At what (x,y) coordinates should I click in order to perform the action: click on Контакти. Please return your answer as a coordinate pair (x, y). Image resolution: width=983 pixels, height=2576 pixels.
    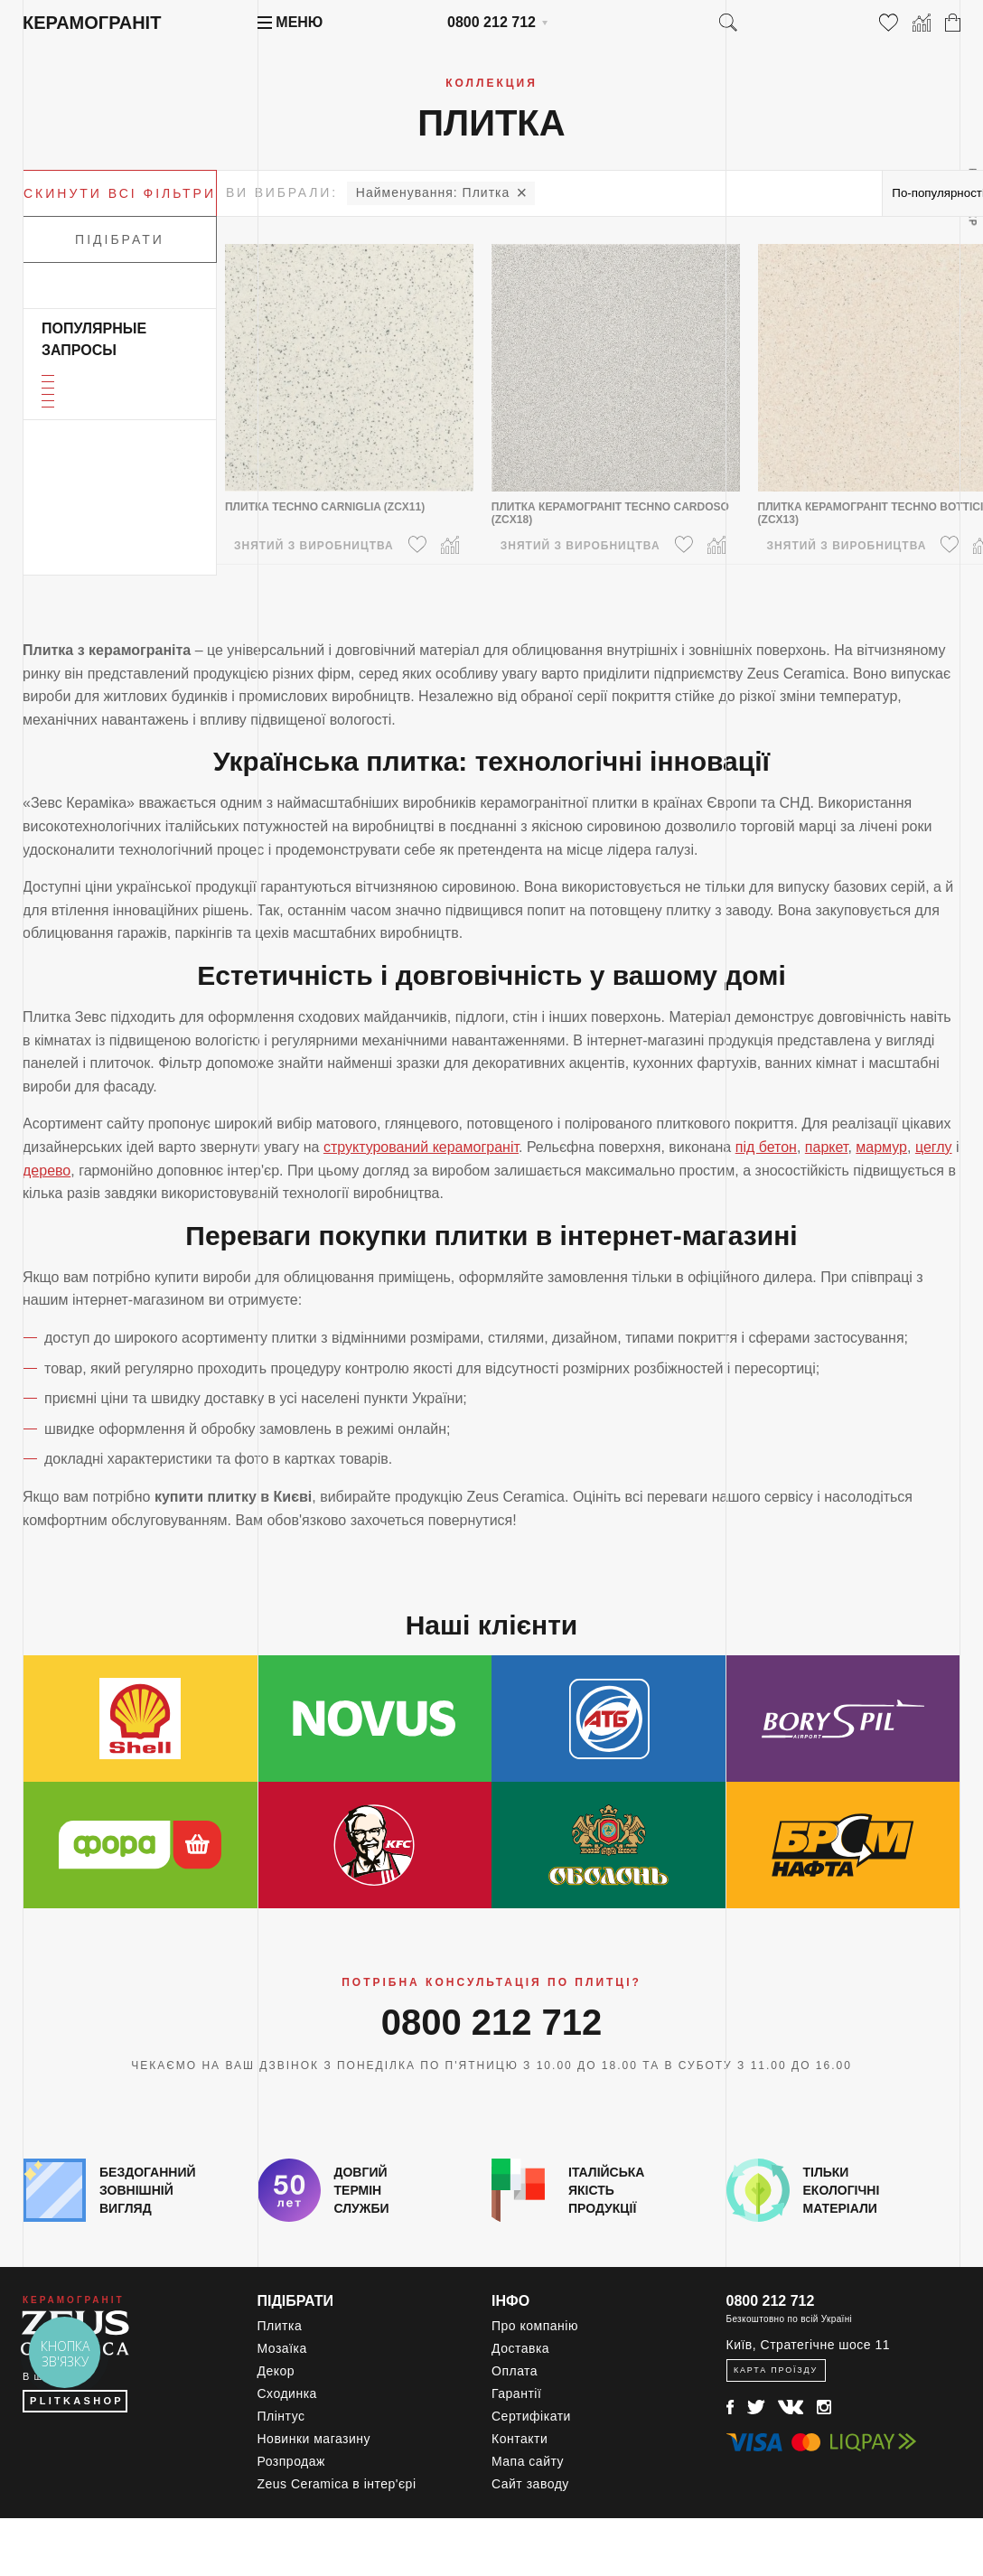
    Looking at the image, I should click on (520, 2438).